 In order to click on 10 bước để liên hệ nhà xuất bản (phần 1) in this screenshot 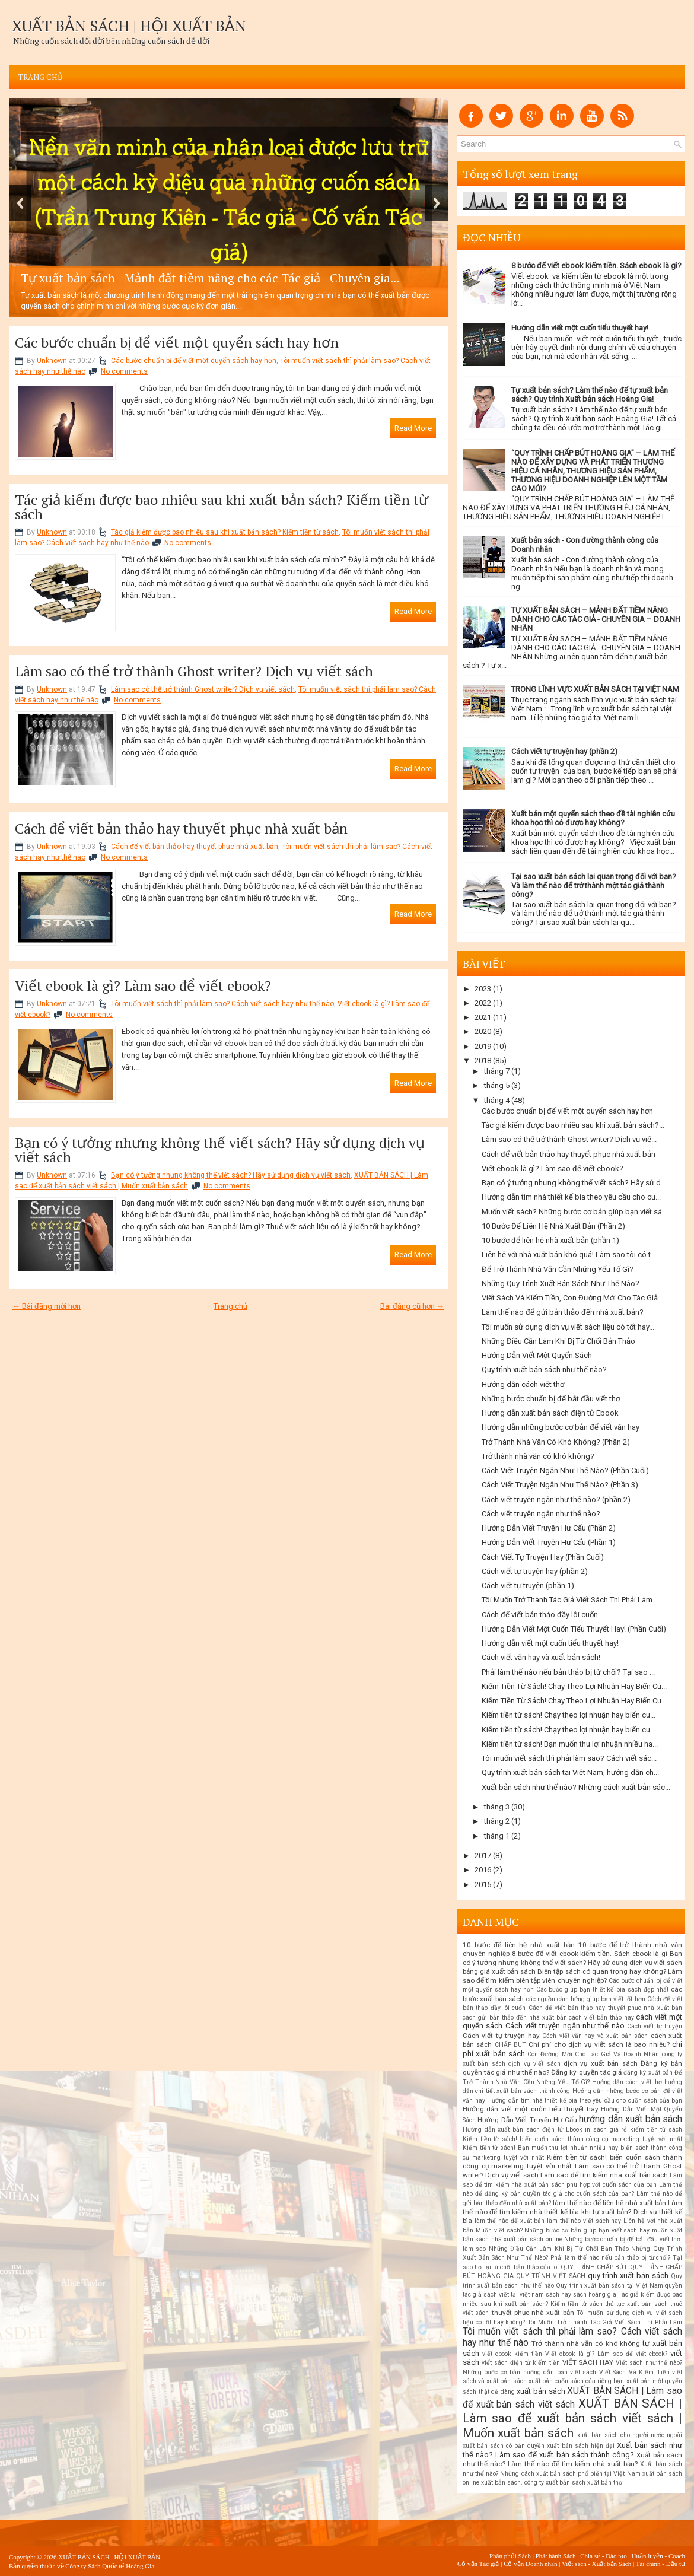, I will do `click(550, 1240)`.